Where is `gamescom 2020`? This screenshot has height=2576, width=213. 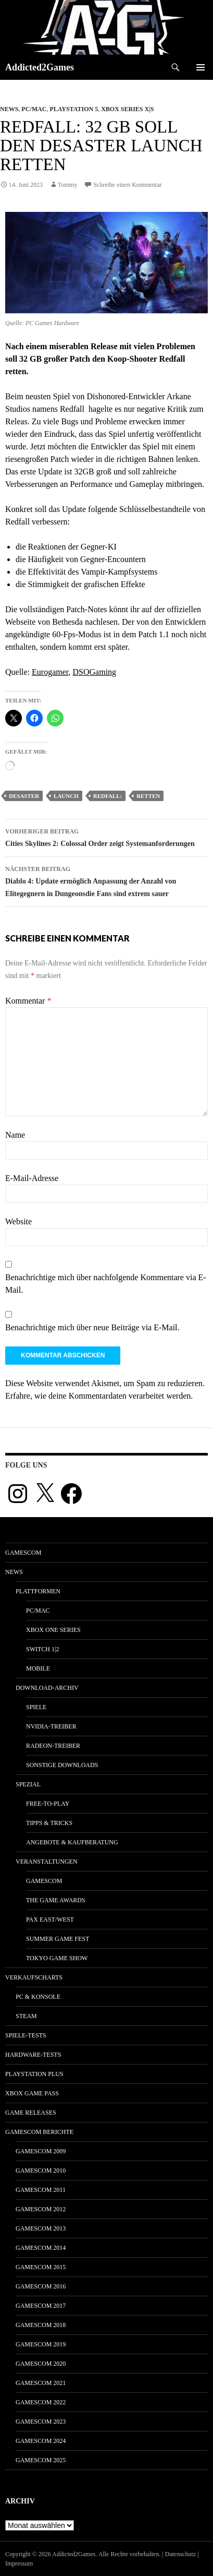
gamescom 2020 is located at coordinates (41, 2363).